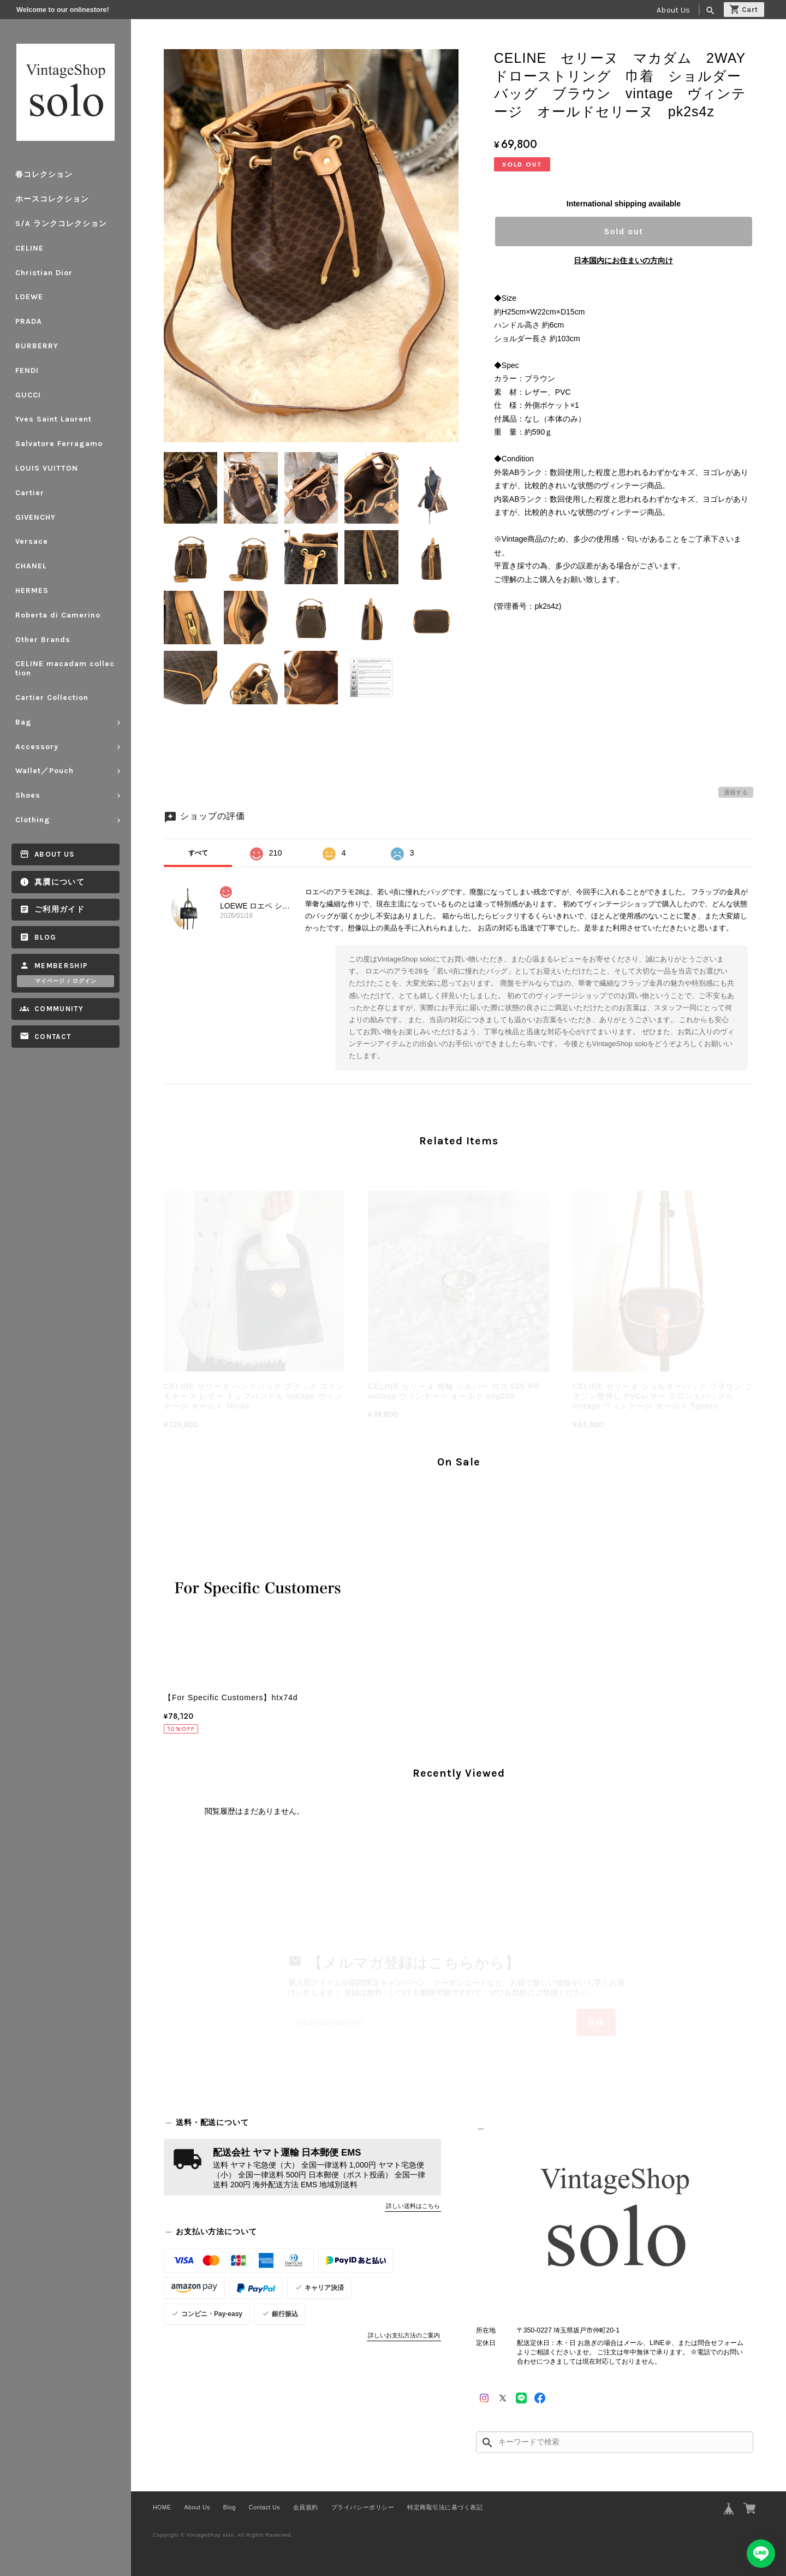  I want to click on FENDI, so click(27, 370).